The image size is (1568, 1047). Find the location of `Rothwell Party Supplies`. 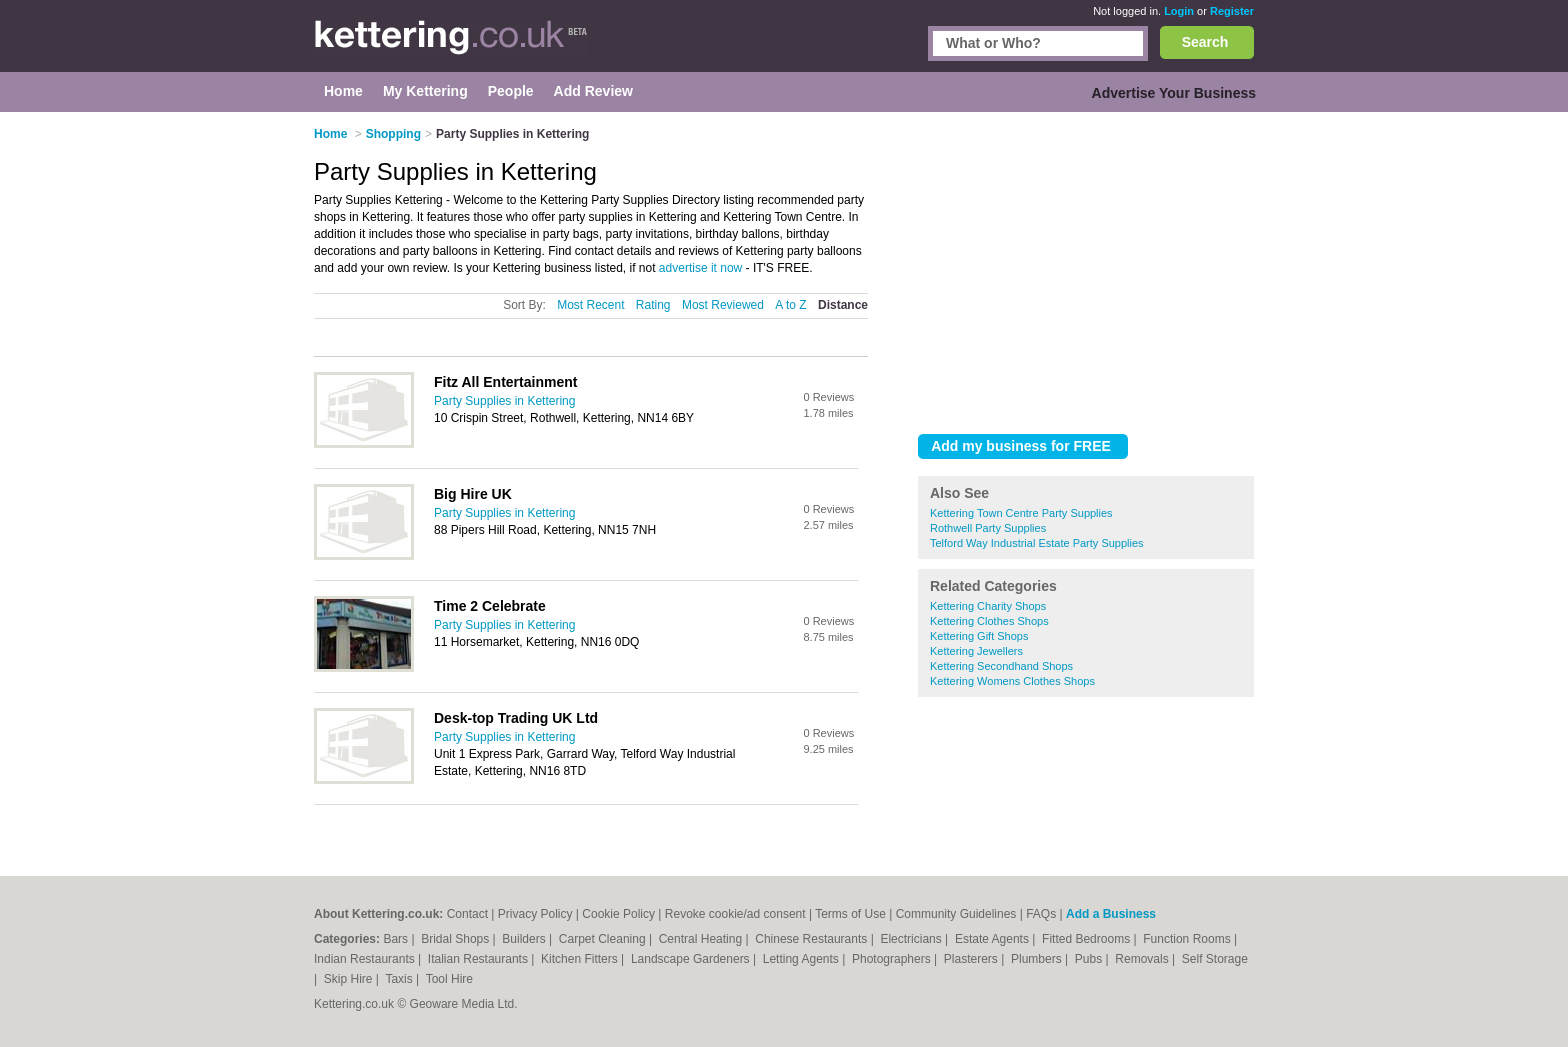

Rothwell Party Supplies is located at coordinates (988, 528).